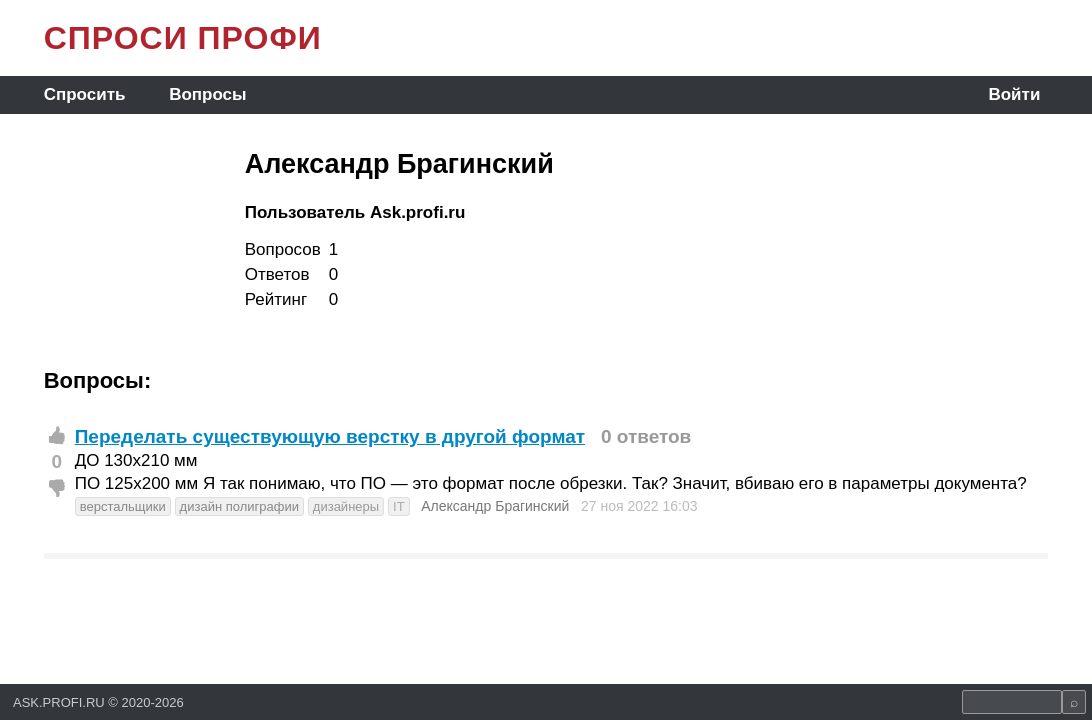 This screenshot has height=720, width=1092. Describe the element at coordinates (239, 506) in the screenshot. I see `дизайн полиграфии` at that location.